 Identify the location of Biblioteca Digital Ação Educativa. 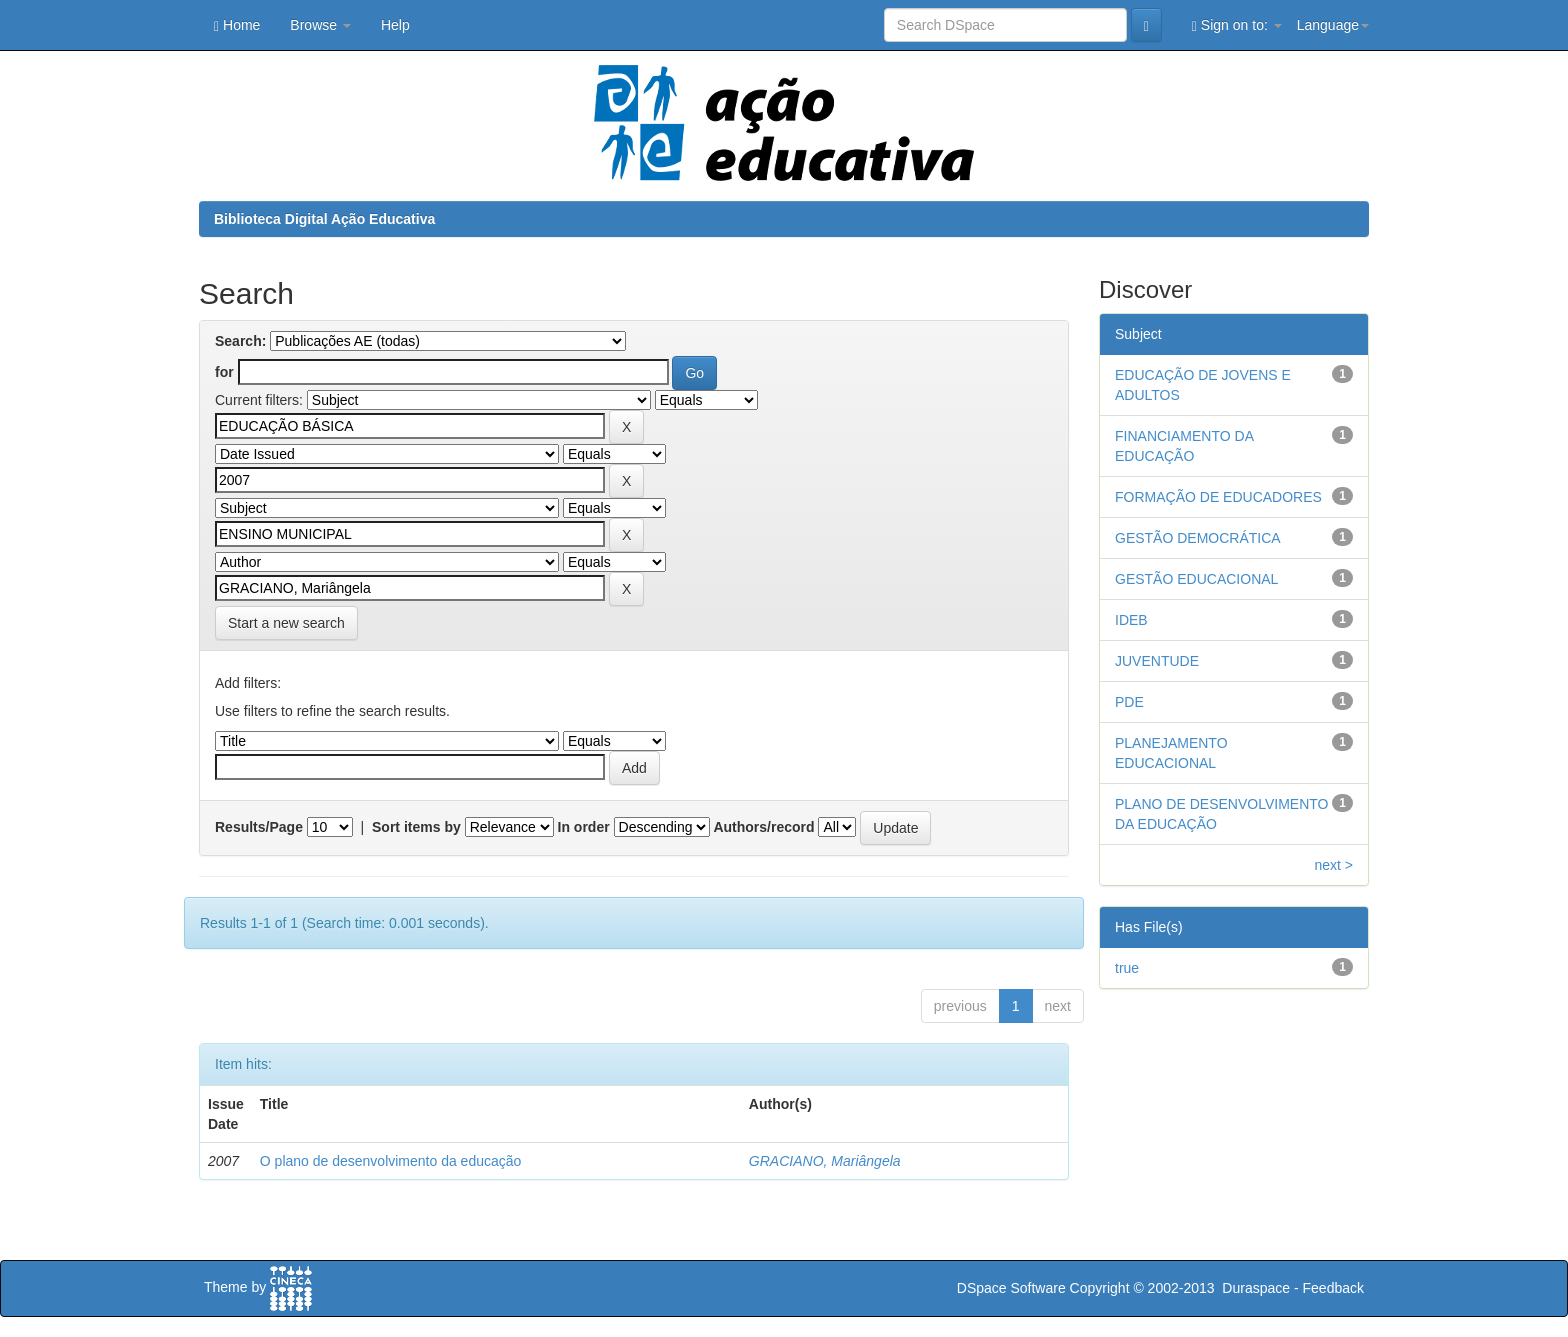
(324, 219).